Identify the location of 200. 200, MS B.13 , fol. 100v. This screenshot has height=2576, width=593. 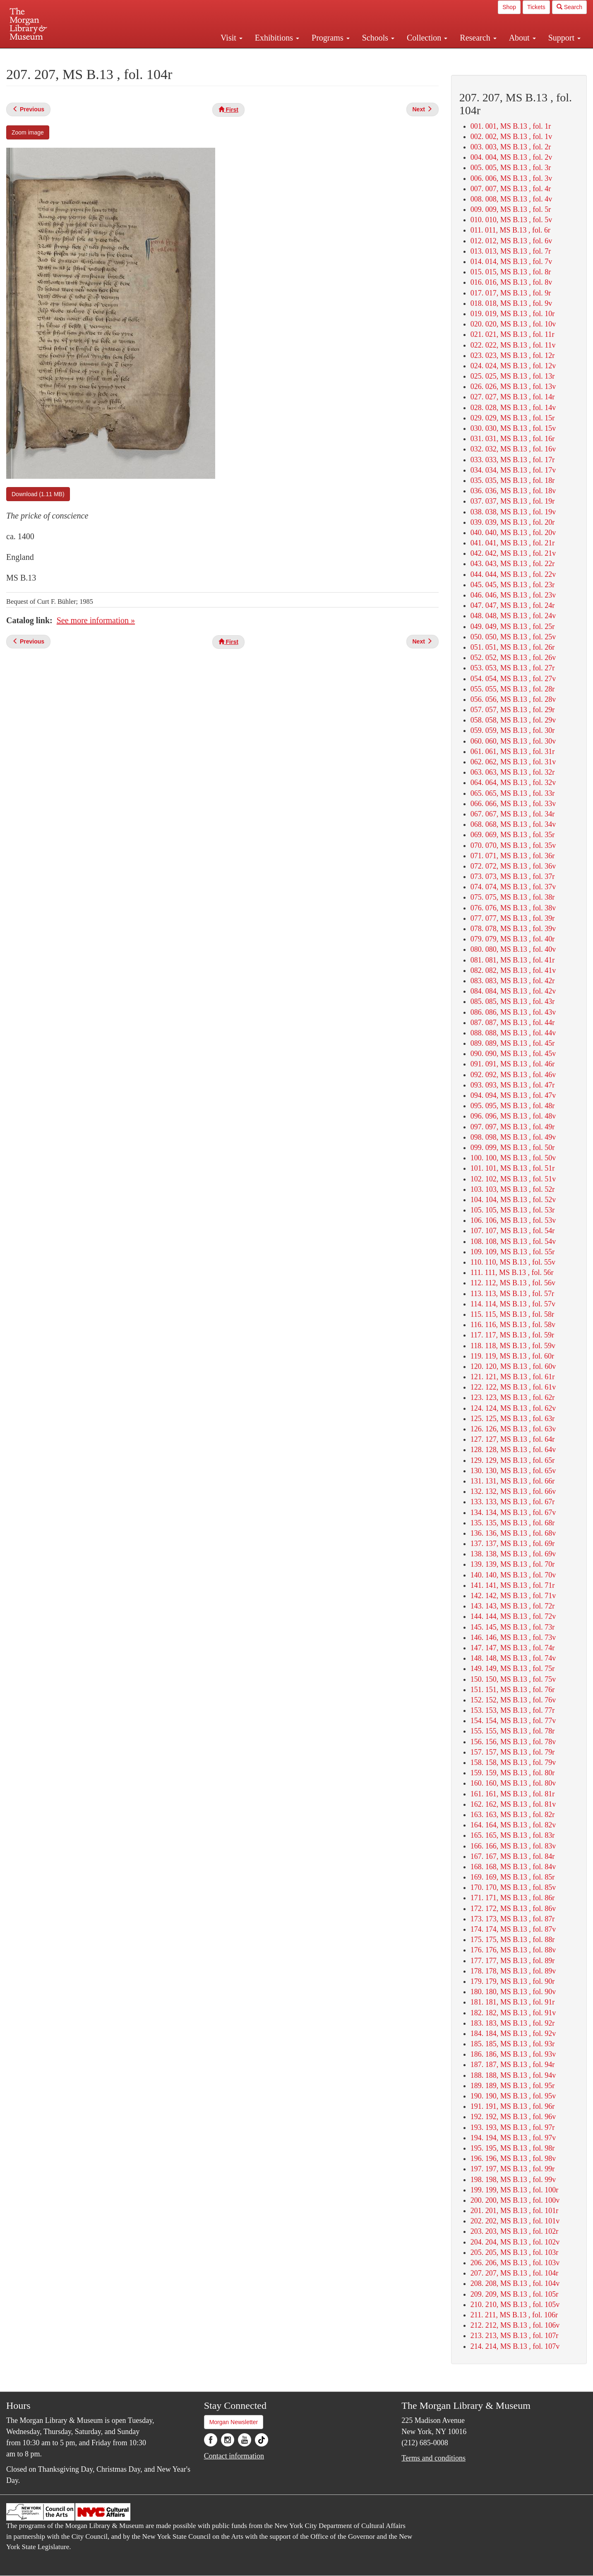
(515, 2200).